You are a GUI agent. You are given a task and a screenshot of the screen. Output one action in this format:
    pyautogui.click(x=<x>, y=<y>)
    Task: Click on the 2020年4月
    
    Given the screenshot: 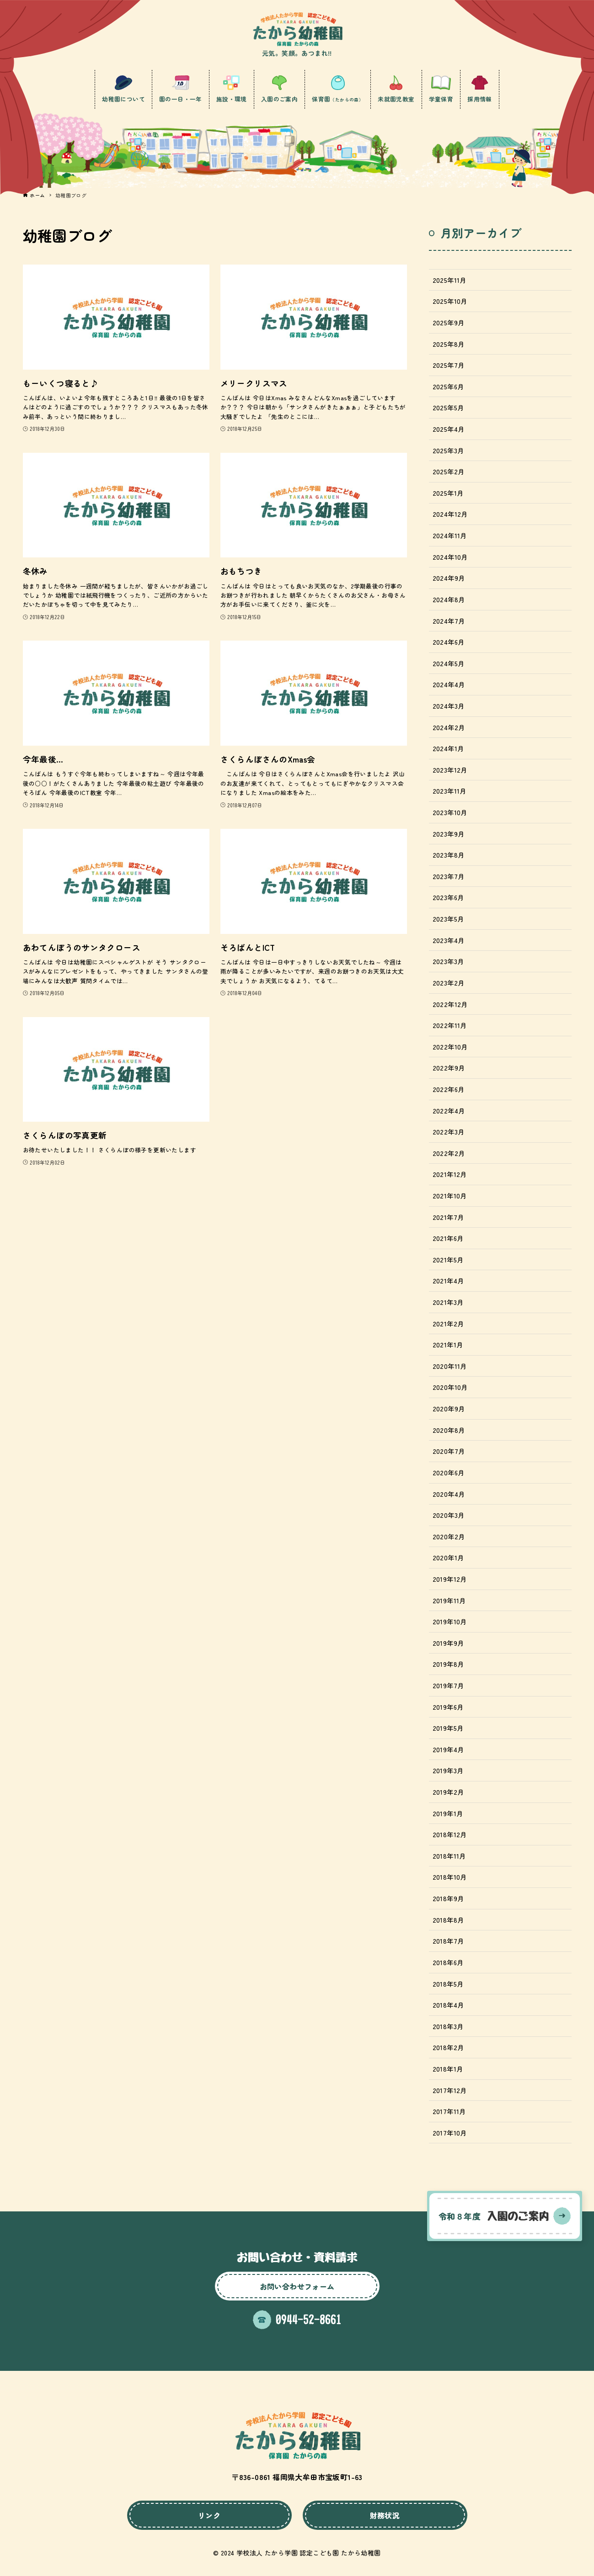 What is the action you would take?
    pyautogui.click(x=449, y=1494)
    